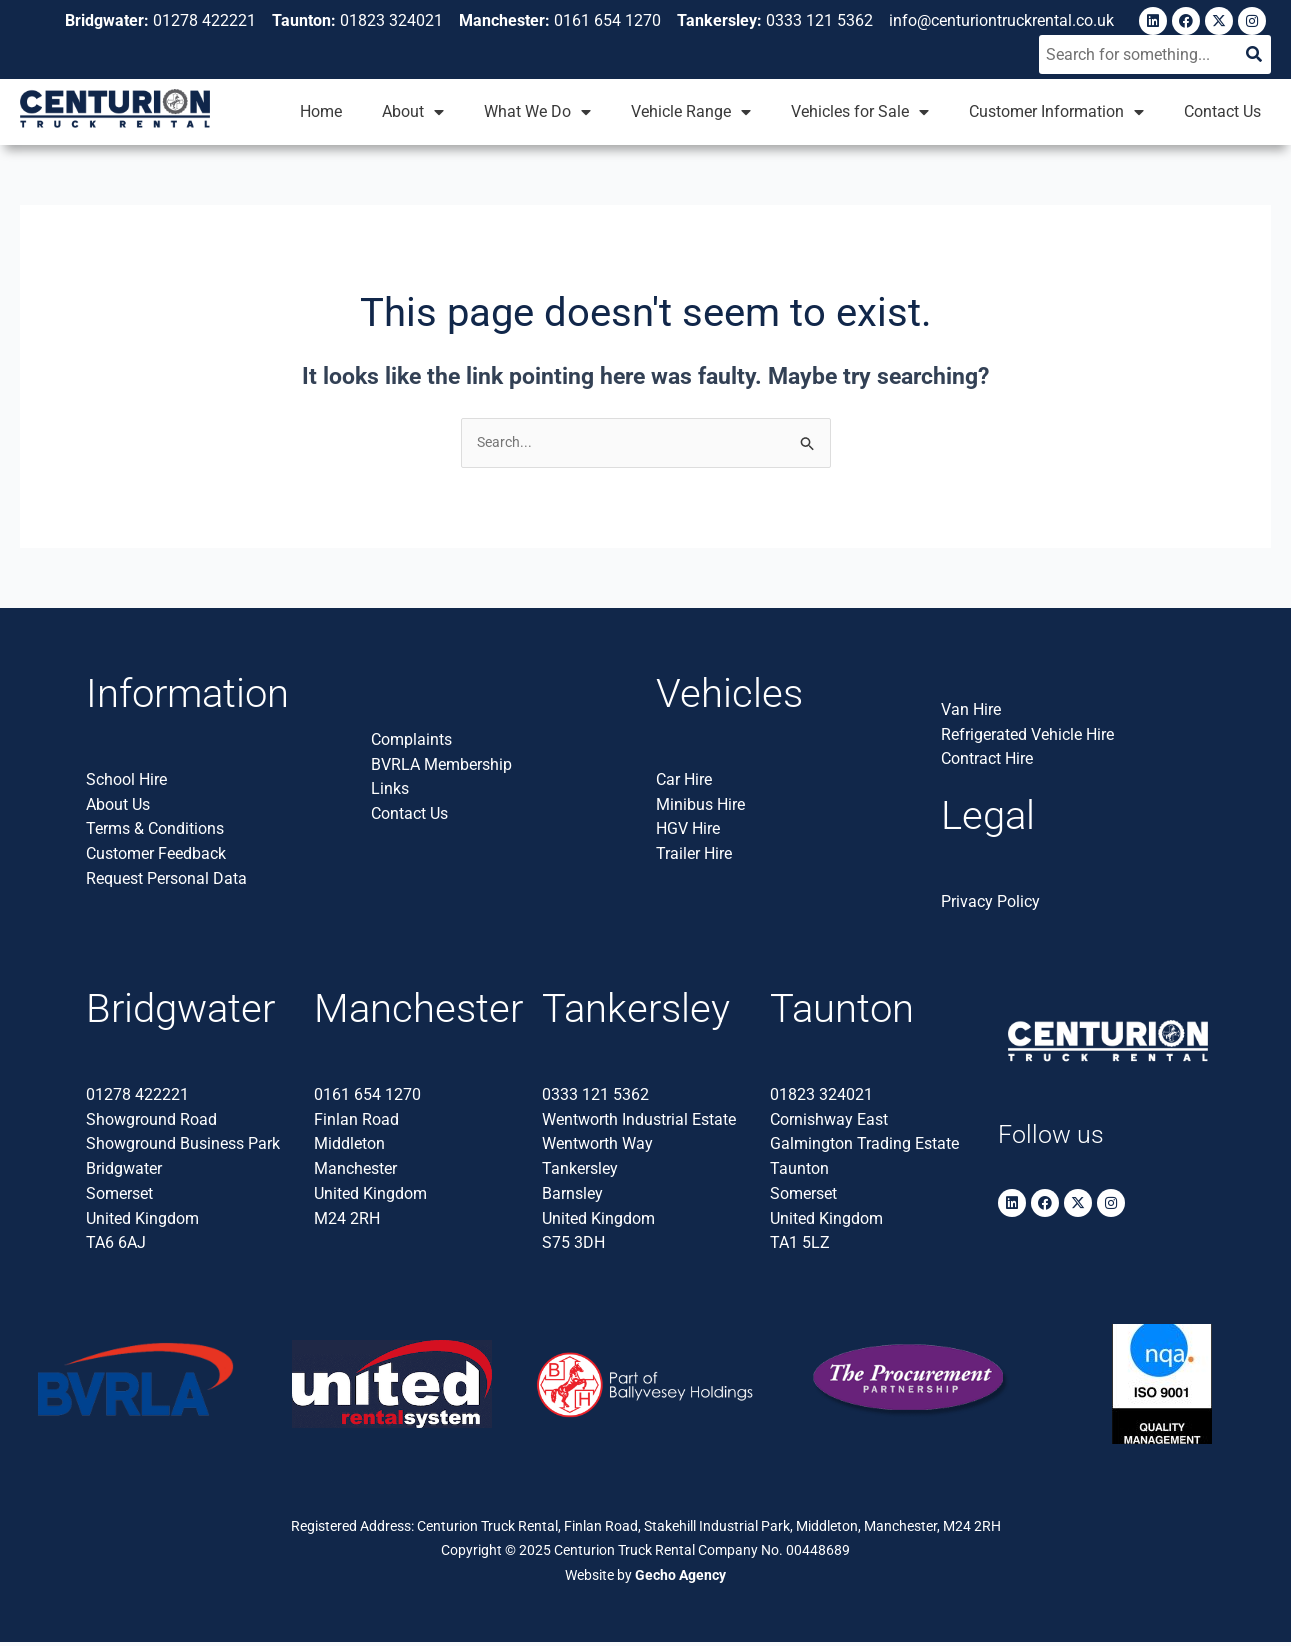  Describe the element at coordinates (166, 881) in the screenshot. I see `Request Personal Data` at that location.